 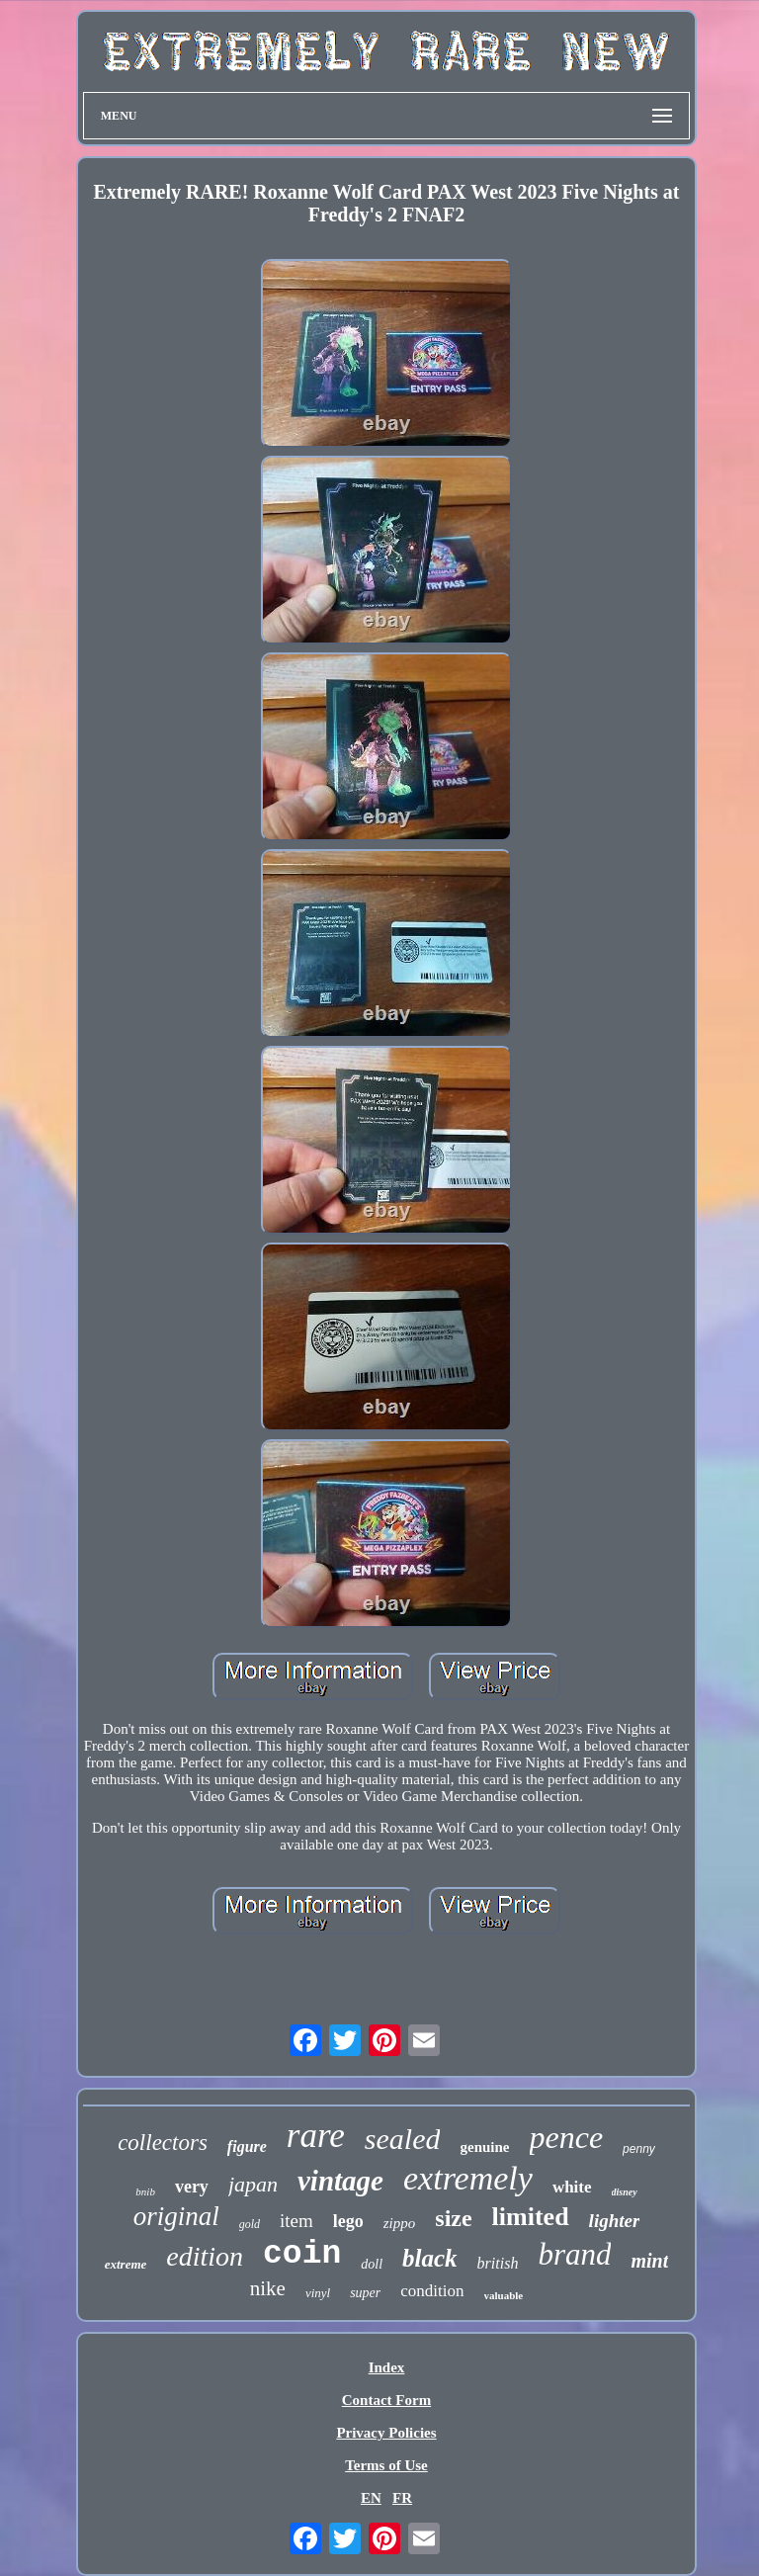 I want to click on edition, so click(x=204, y=2256).